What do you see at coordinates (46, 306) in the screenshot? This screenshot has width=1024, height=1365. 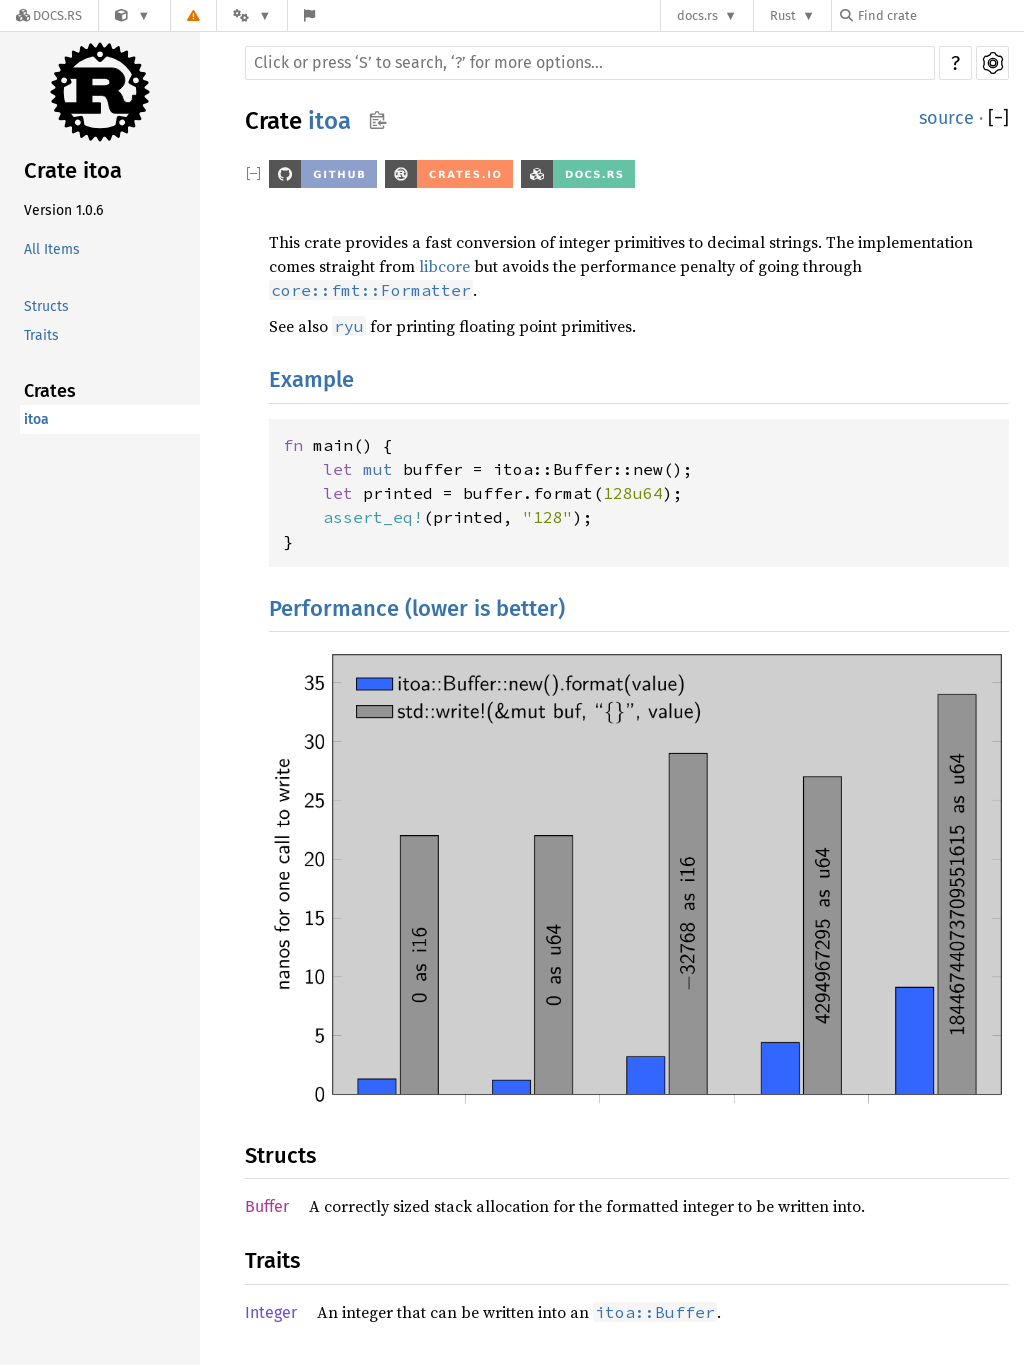 I see `Structs` at bounding box center [46, 306].